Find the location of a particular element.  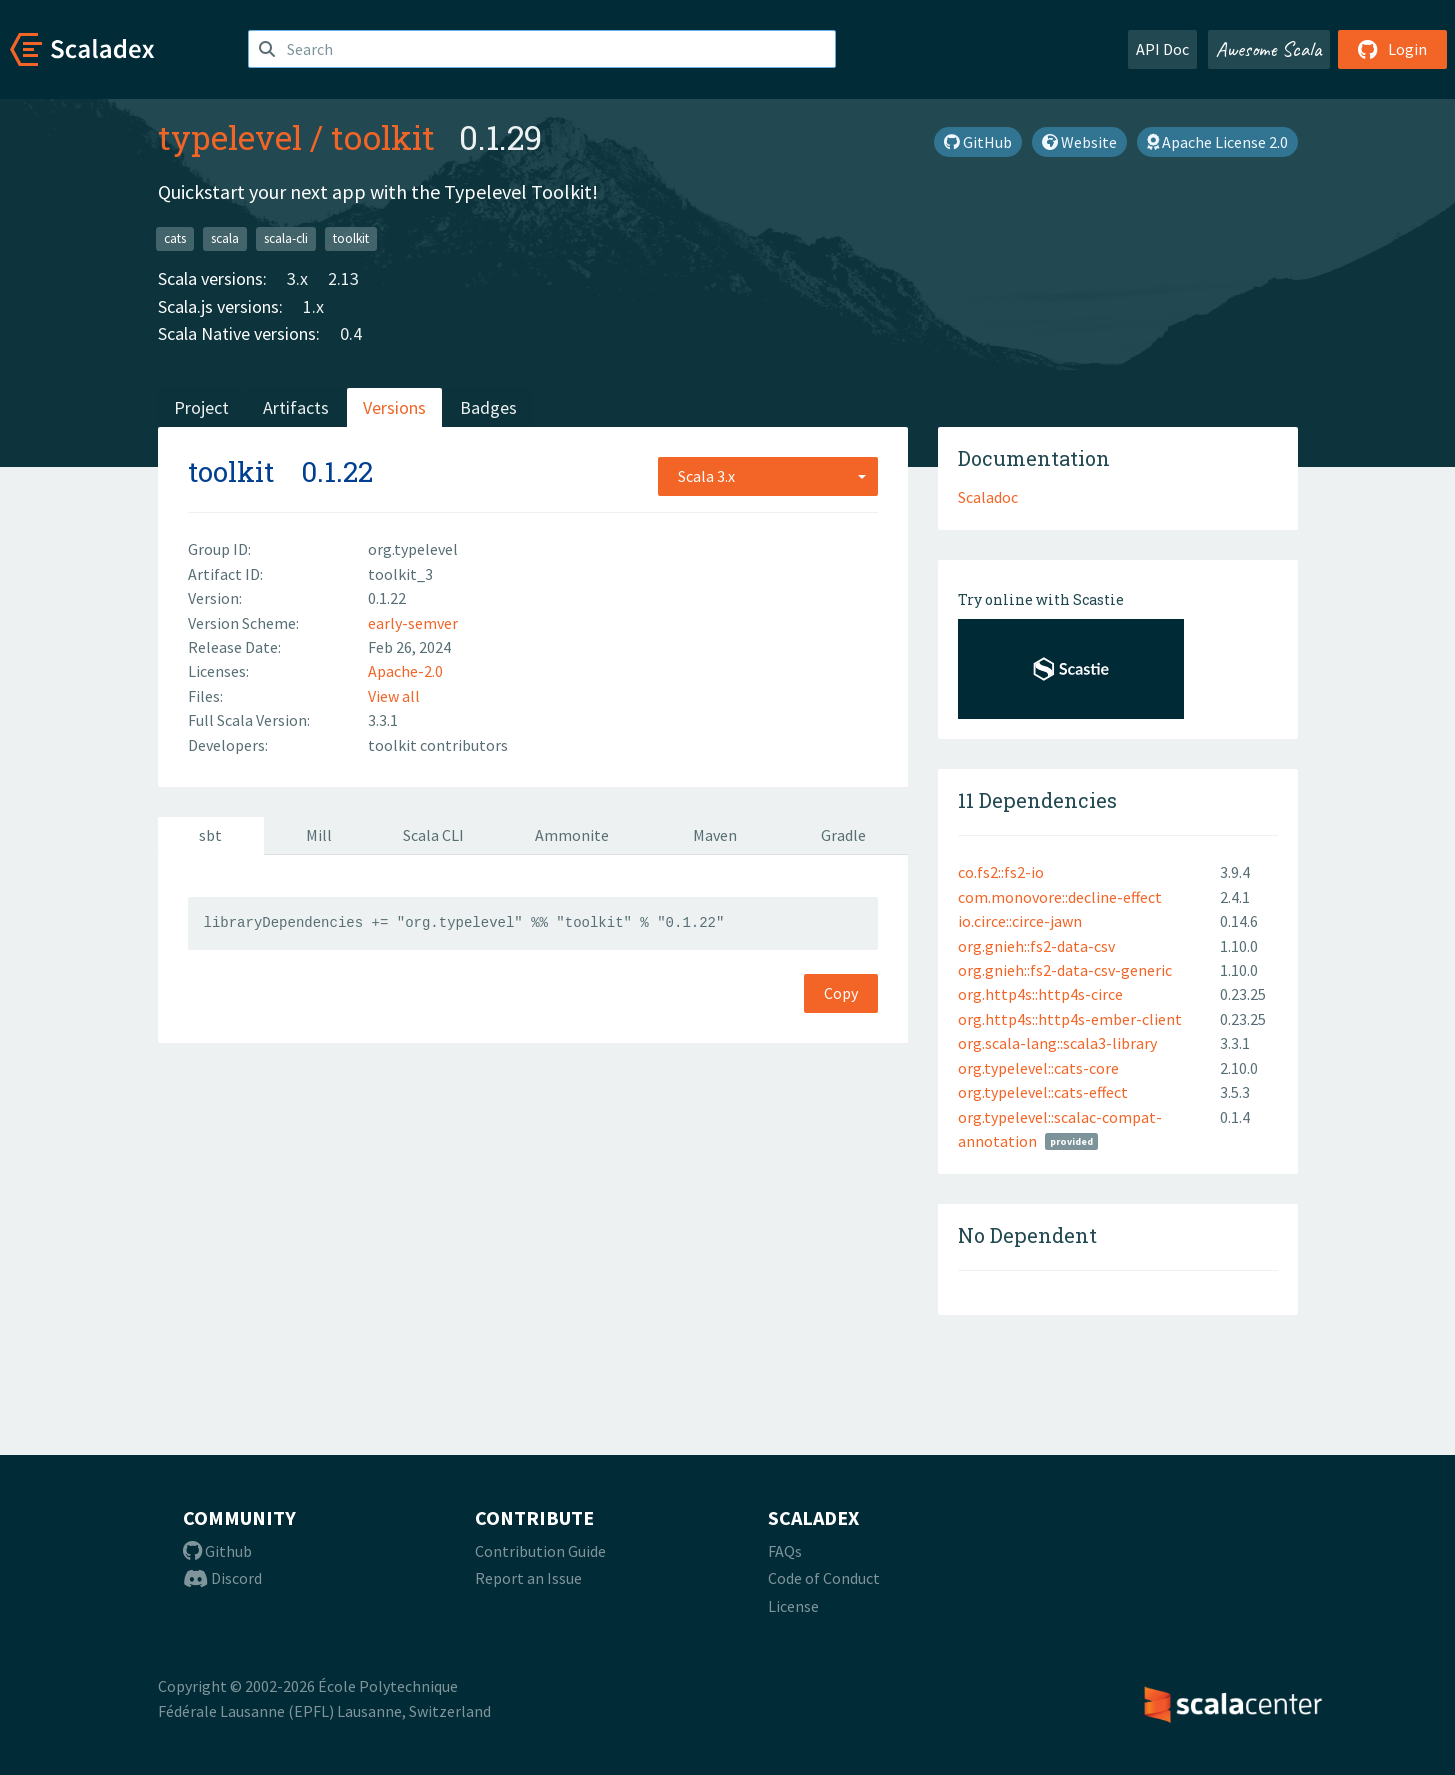

Login is located at coordinates (1392, 49).